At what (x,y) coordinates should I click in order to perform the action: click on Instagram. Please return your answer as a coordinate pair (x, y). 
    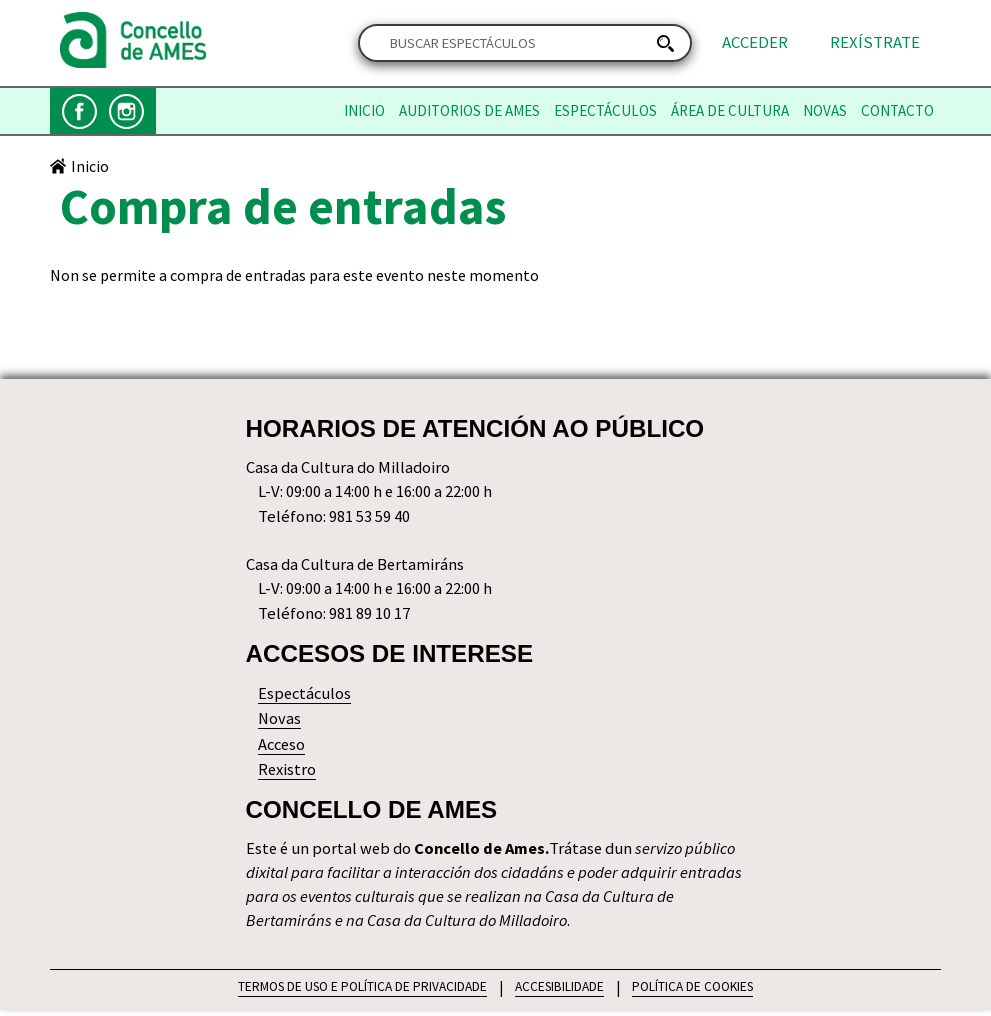
    Looking at the image, I should click on (126, 111).